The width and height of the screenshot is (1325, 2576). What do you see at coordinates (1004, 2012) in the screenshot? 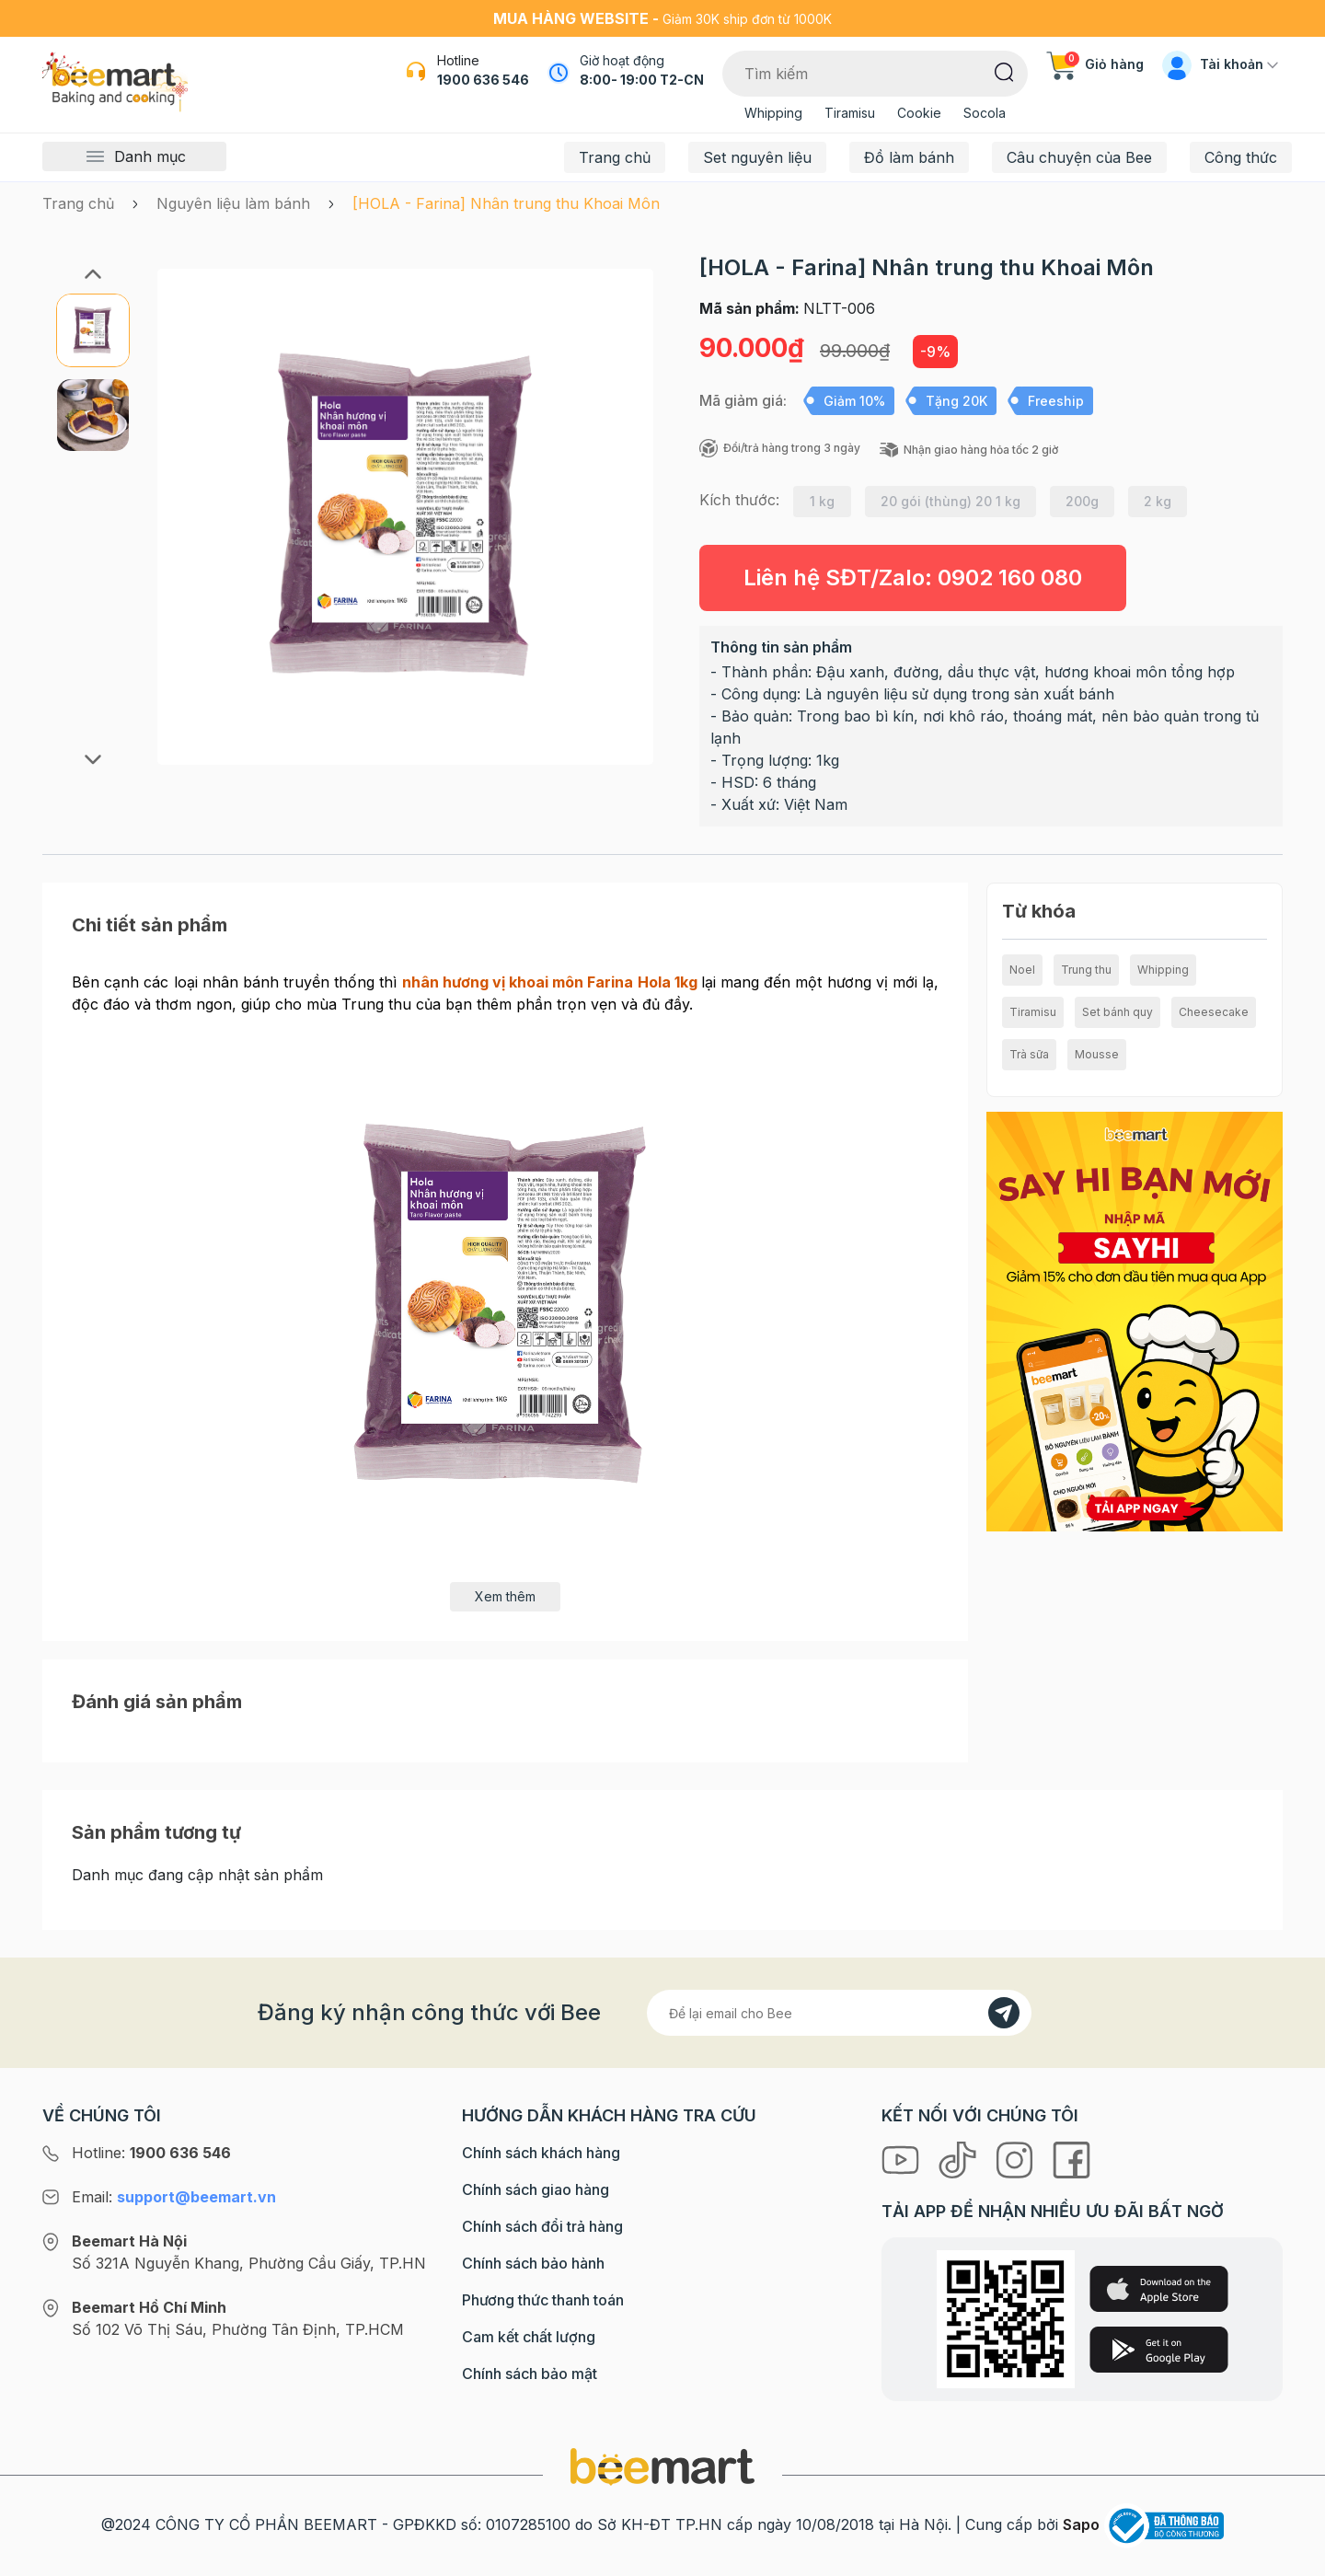
I see `[Đăng kí]` at bounding box center [1004, 2012].